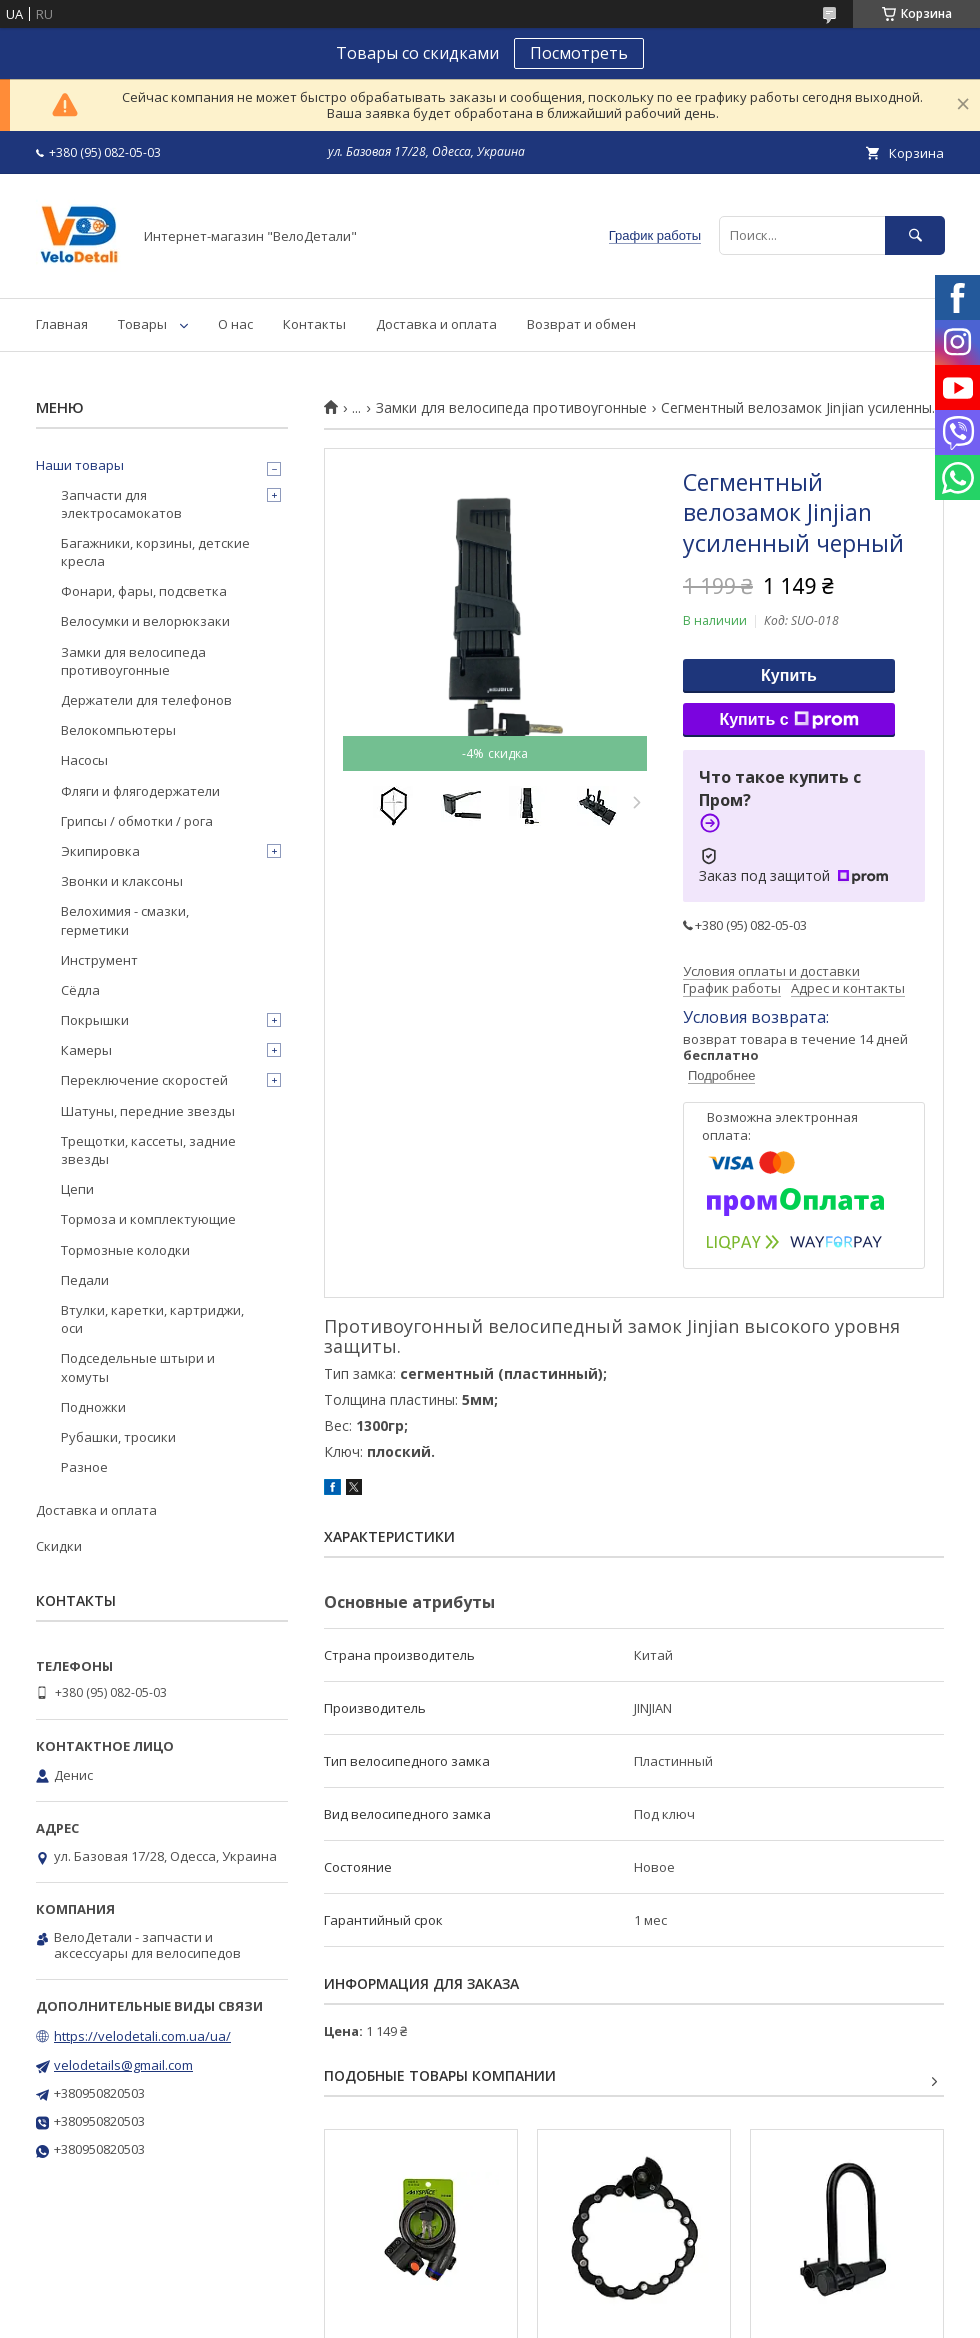  Describe the element at coordinates (140, 791) in the screenshot. I see `Фляги и флягодержатели` at that location.